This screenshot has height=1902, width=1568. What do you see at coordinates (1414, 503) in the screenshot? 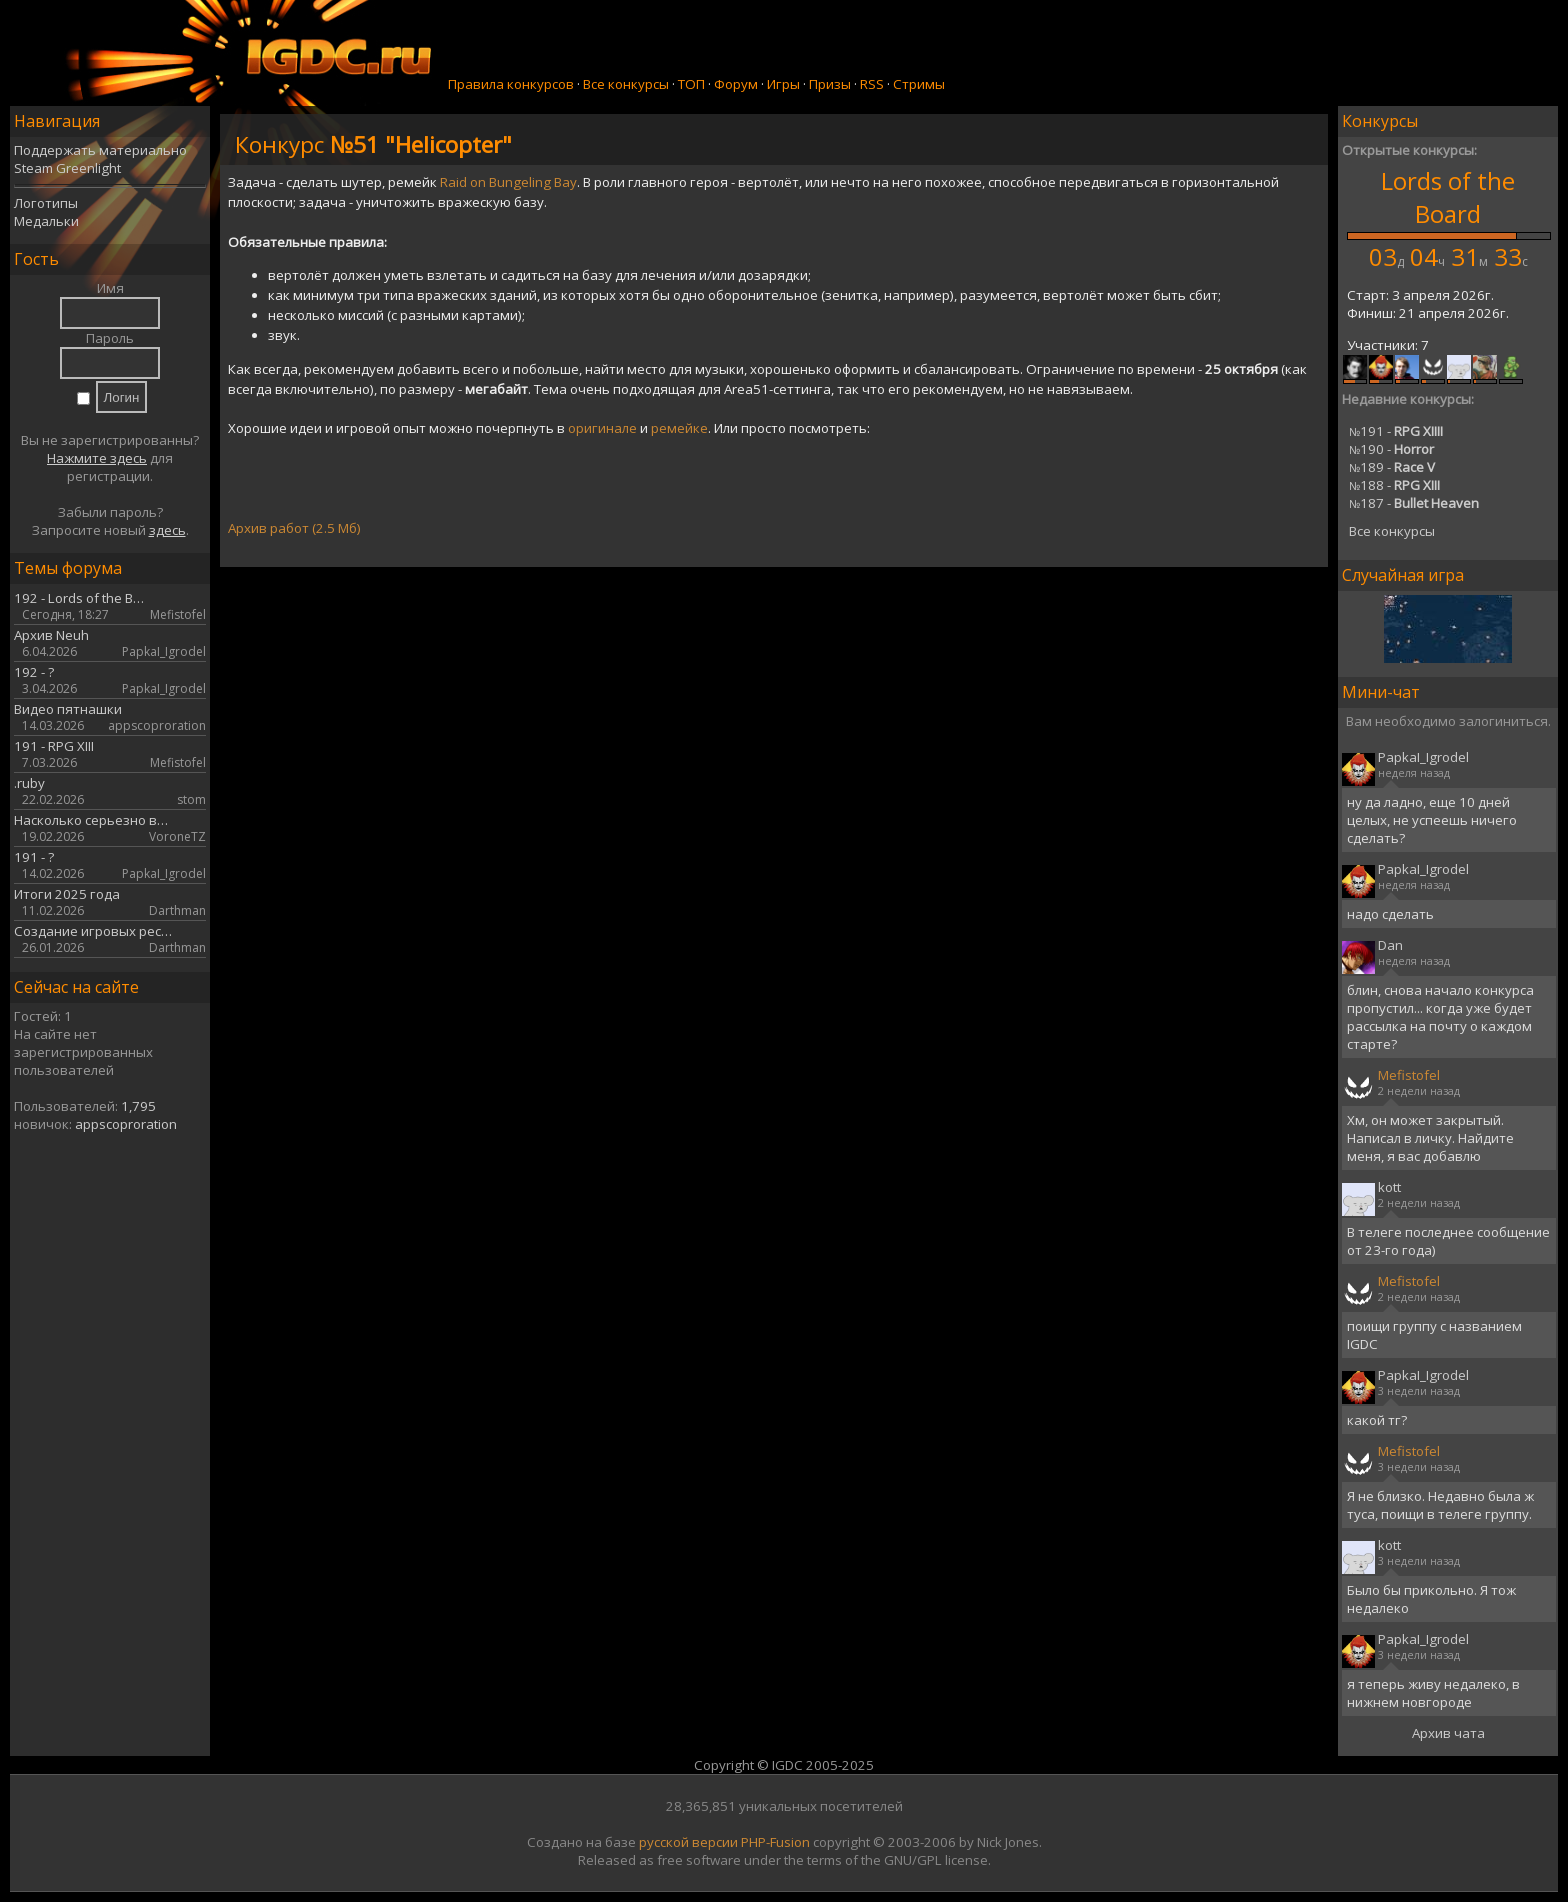
I see `187 -` at bounding box center [1414, 503].